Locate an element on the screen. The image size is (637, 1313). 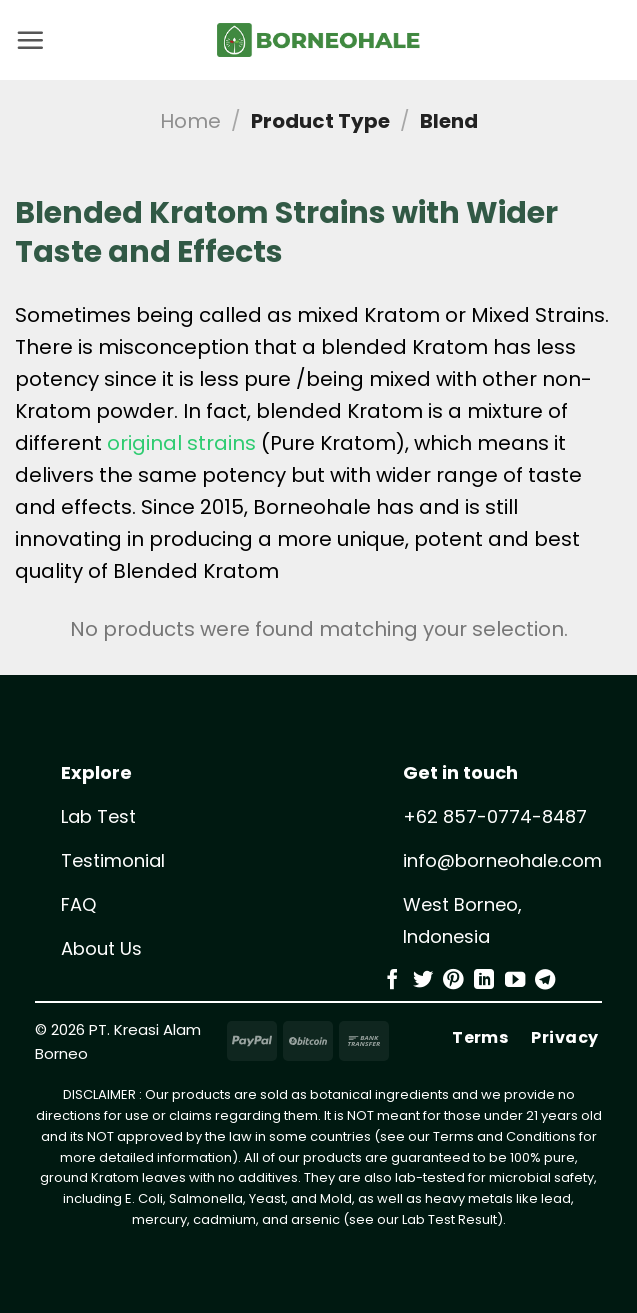
[Follow on Twitter] is located at coordinates (423, 981).